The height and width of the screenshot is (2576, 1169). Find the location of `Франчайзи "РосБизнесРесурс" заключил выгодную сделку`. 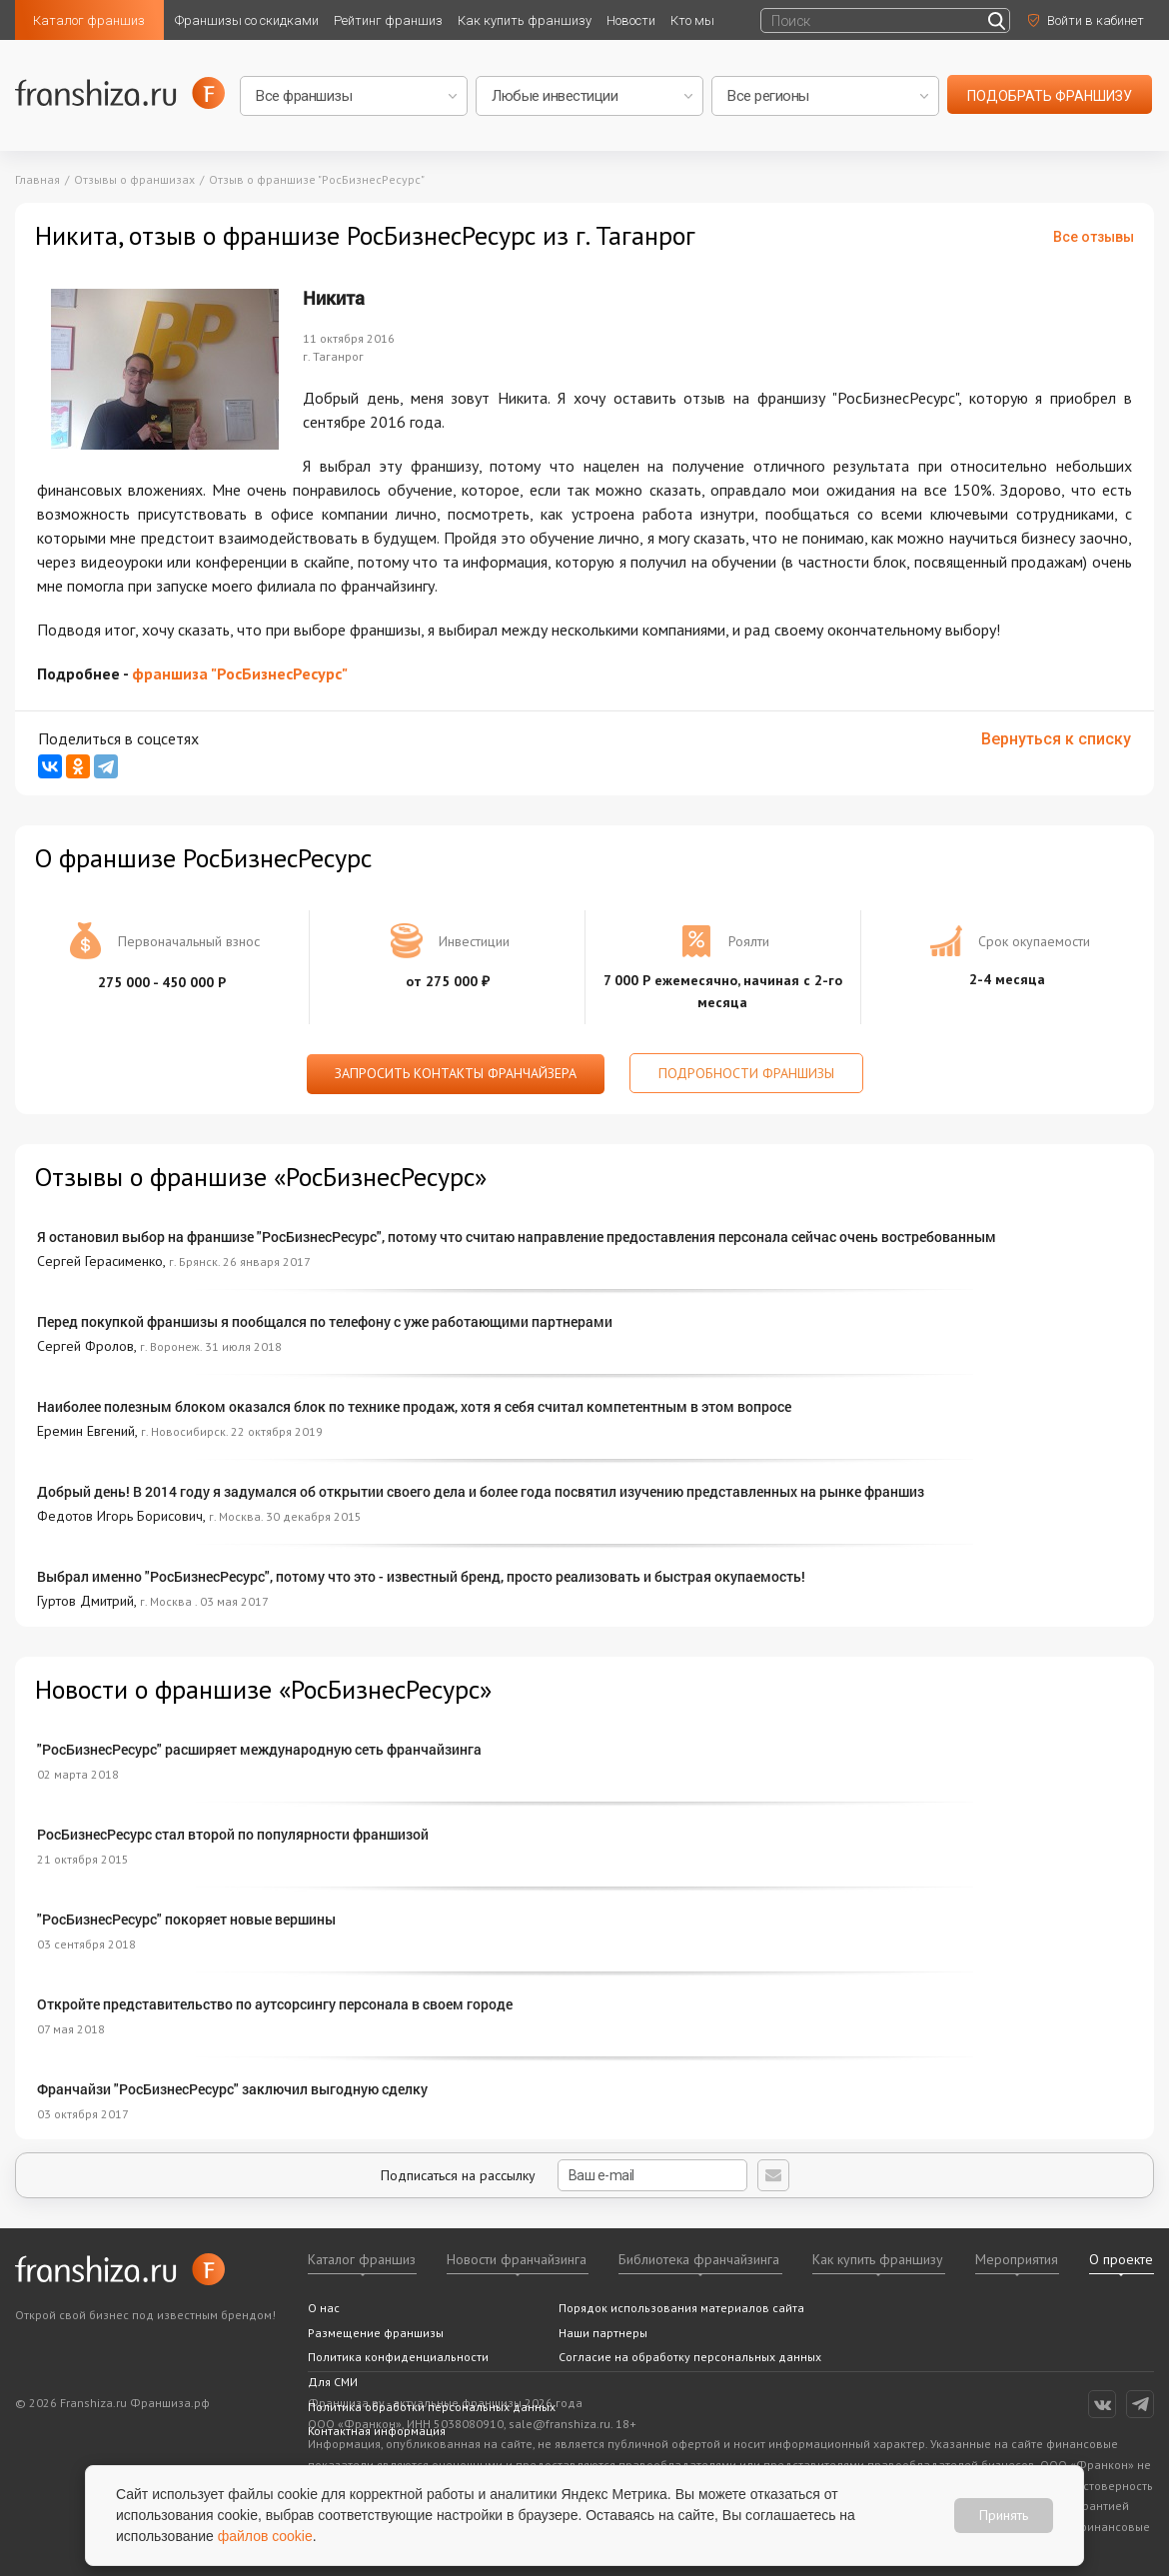

Франчайзи "РосБизнесРесурс" заключил выгодную сделку is located at coordinates (232, 2088).